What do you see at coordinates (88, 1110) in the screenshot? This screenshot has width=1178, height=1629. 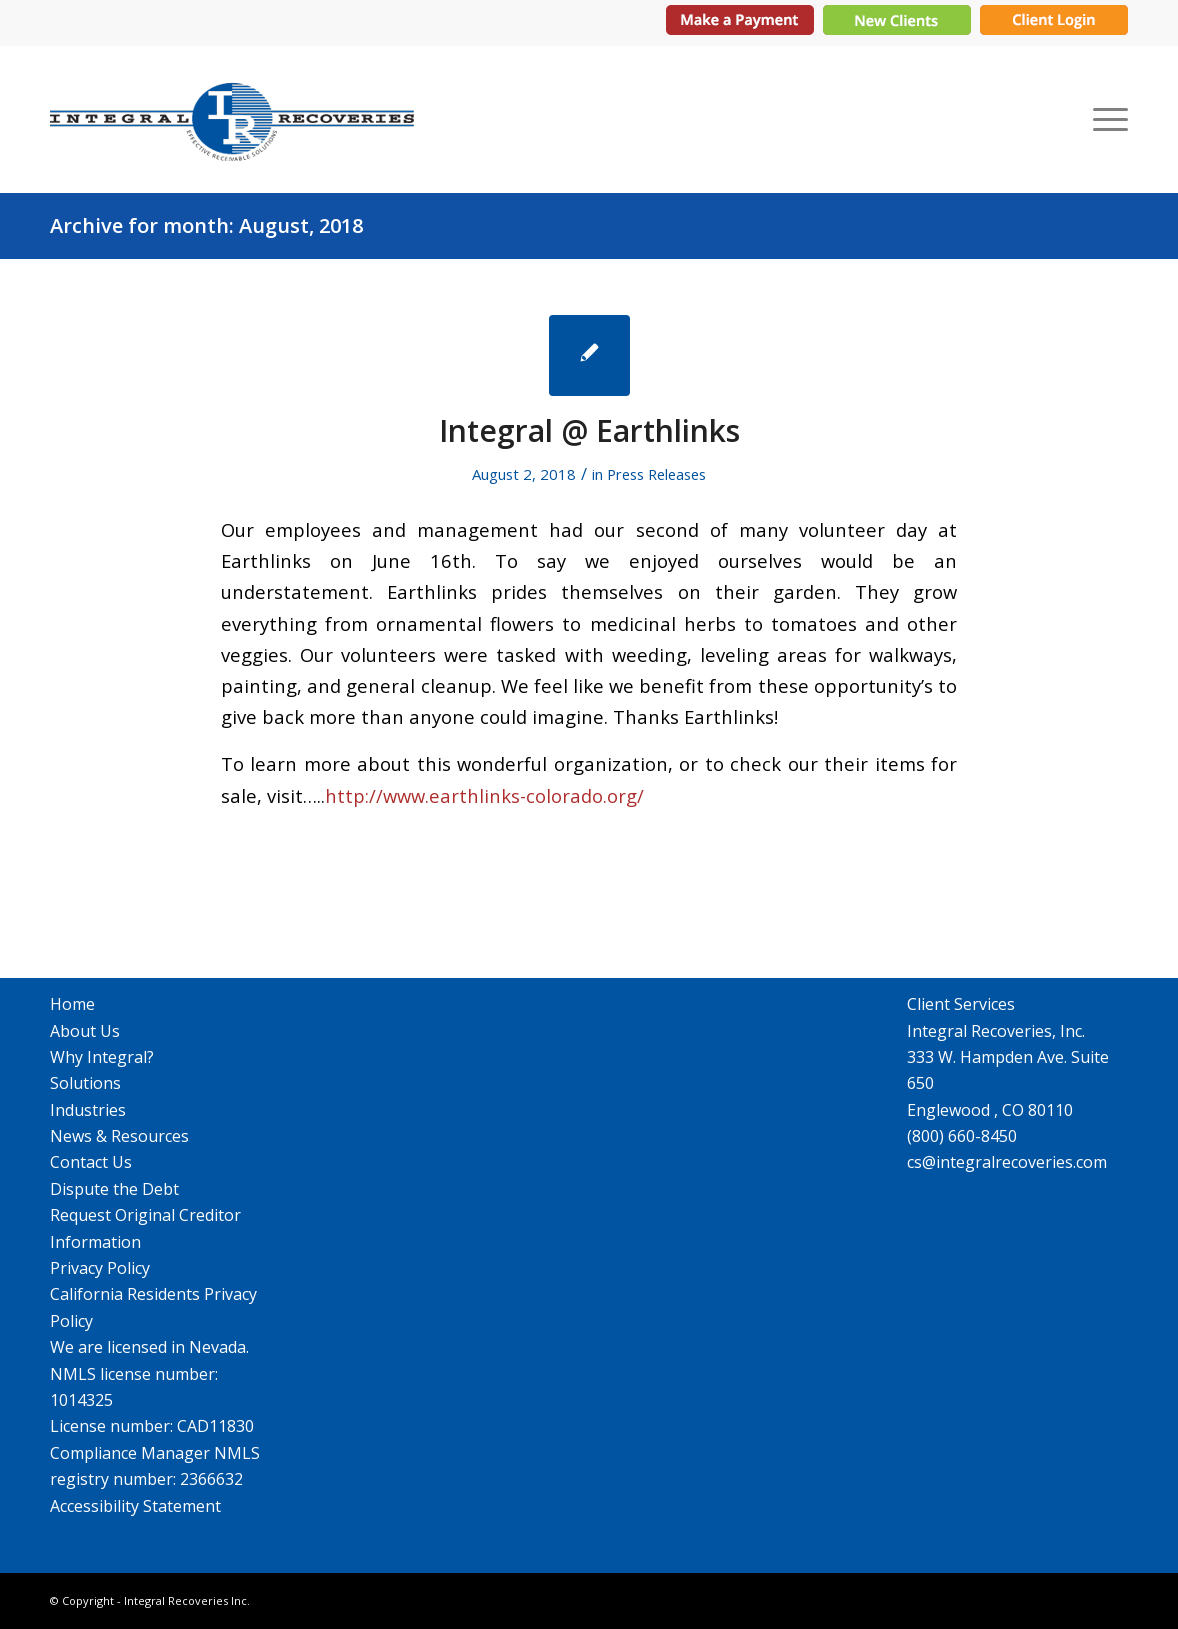 I see `Industries` at bounding box center [88, 1110].